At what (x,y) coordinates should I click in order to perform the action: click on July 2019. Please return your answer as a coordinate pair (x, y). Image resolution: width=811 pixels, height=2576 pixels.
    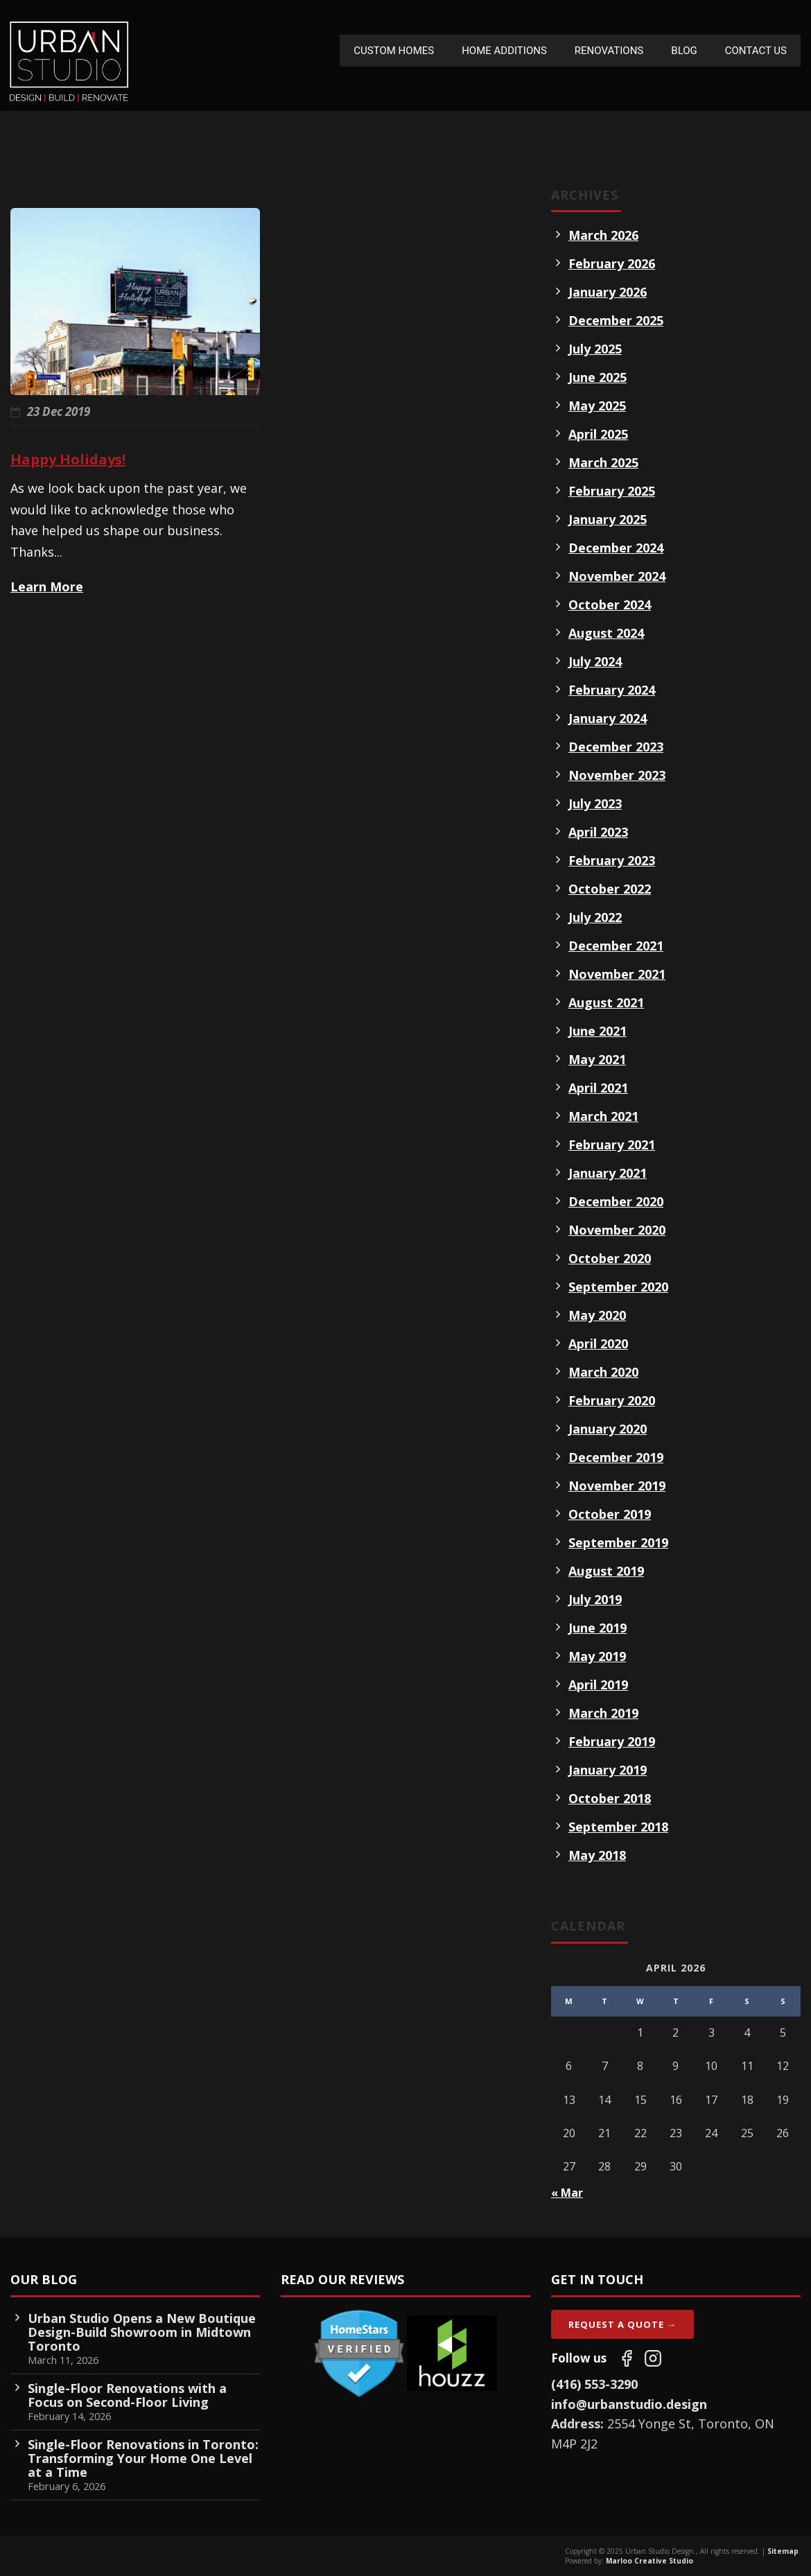
    Looking at the image, I should click on (595, 1599).